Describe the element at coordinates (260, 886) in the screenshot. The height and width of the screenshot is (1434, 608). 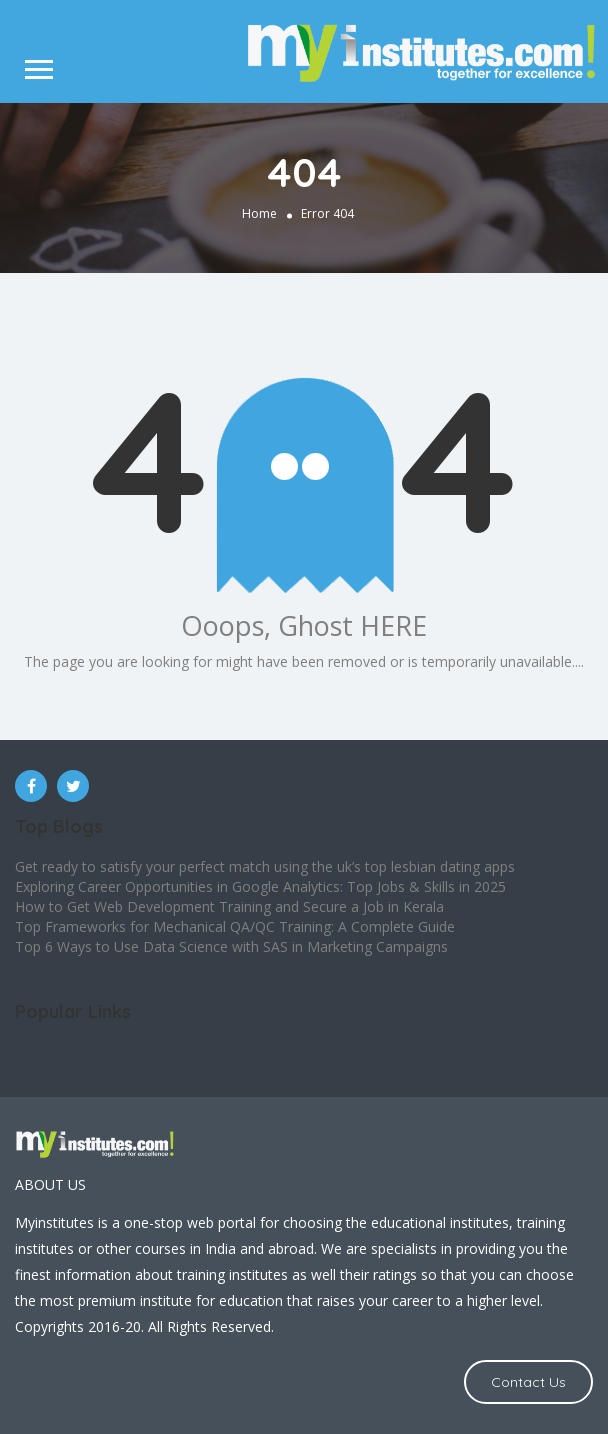
I see `Exploring Career Opportunities in Google Analytics: Top Jobs & Skills in 2025` at that location.